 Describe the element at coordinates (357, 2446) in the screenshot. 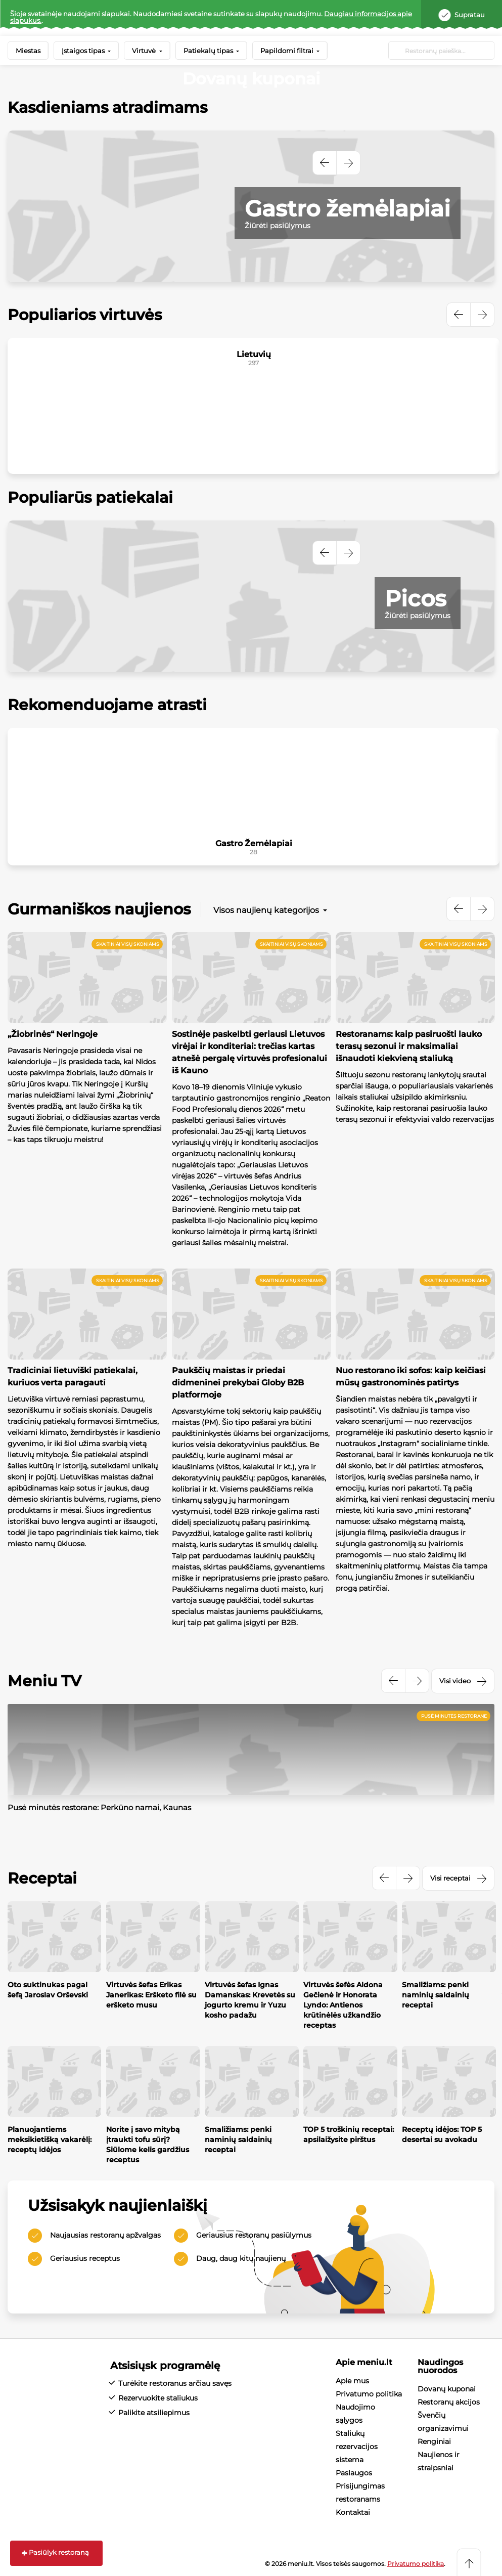

I see `Staliukų rezervacijos sistema` at that location.